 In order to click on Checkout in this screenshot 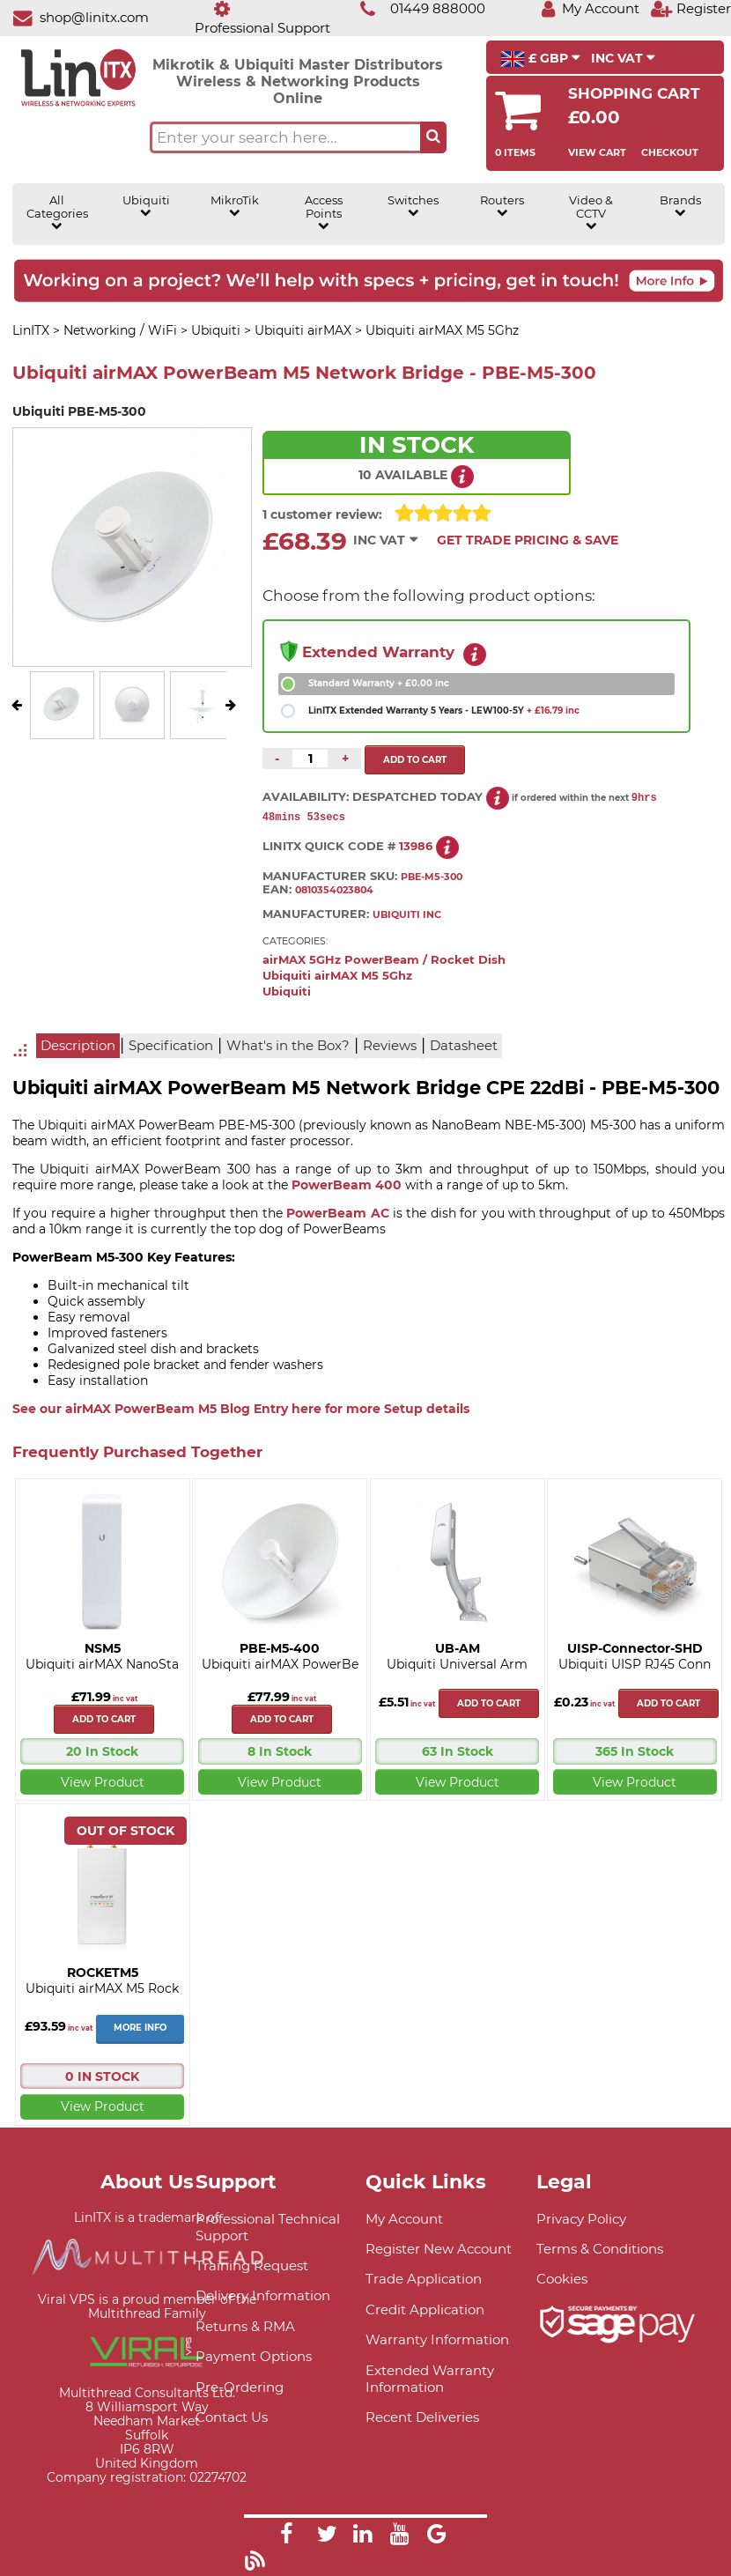, I will do `click(669, 152)`.